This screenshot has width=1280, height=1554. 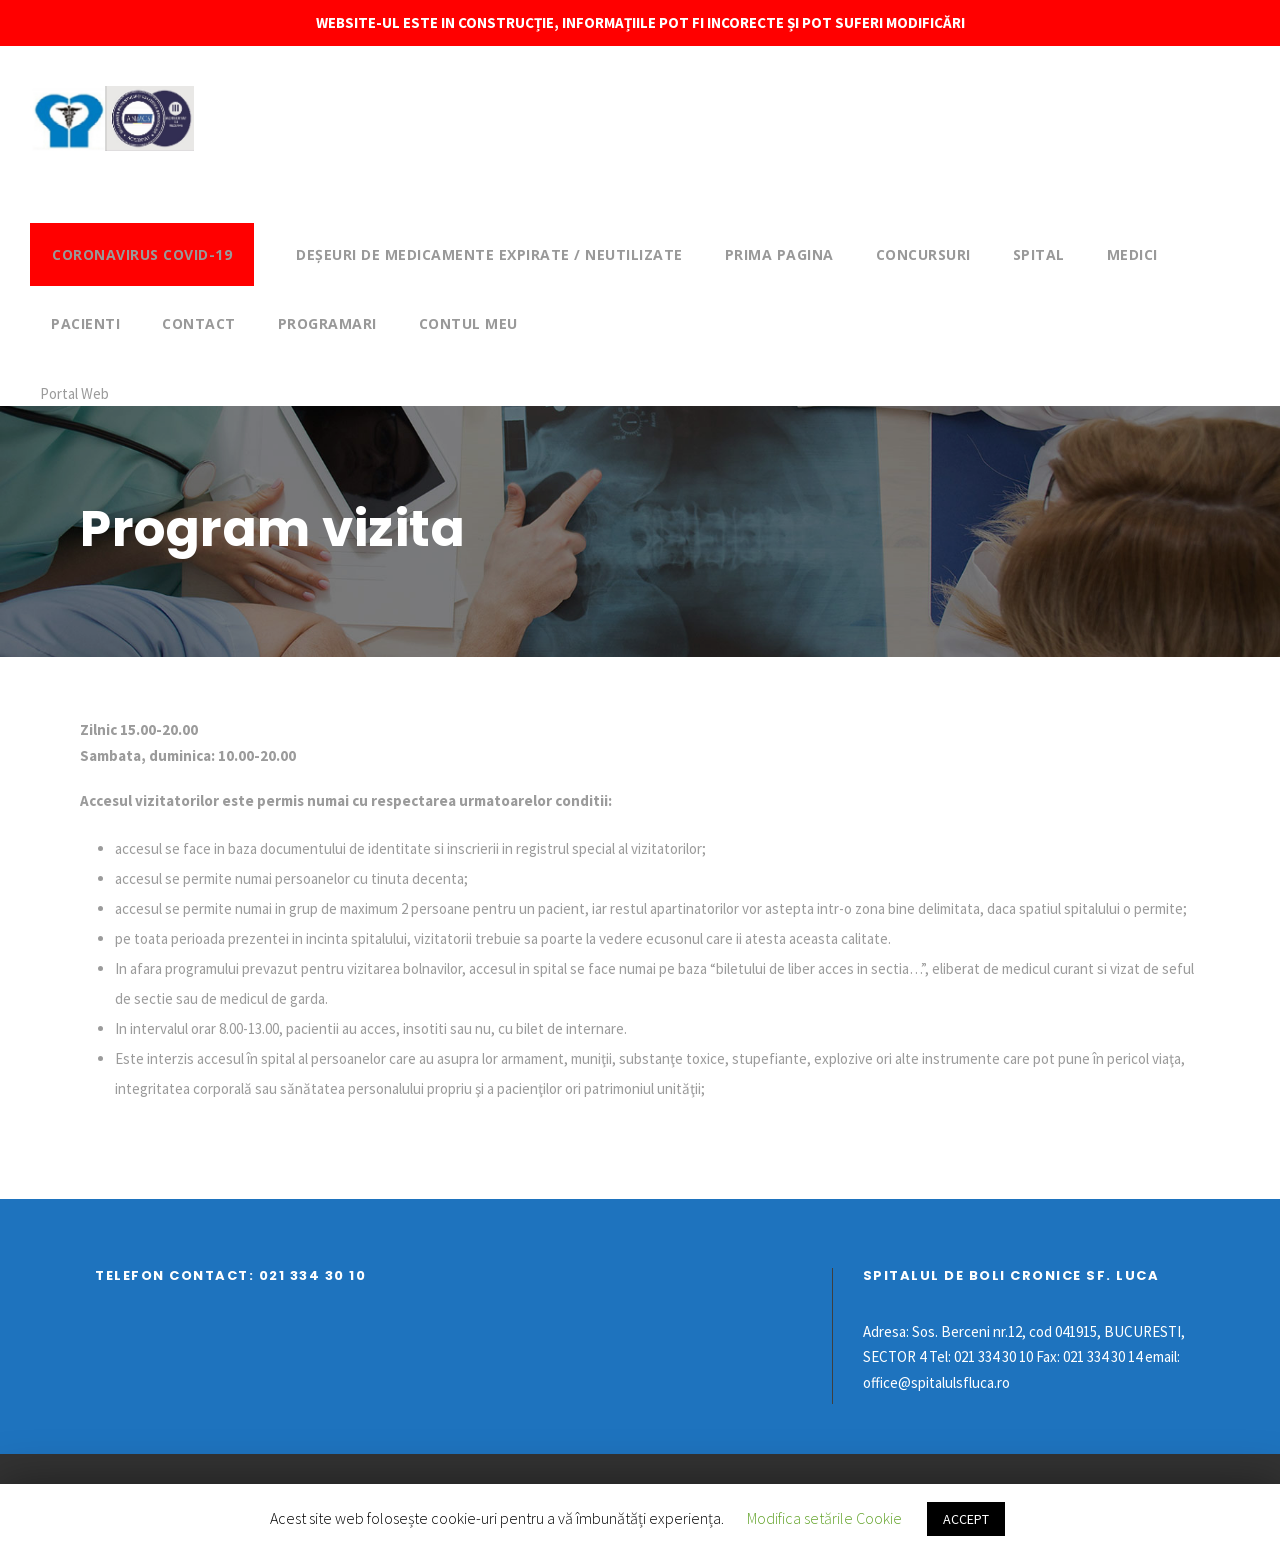 What do you see at coordinates (199, 323) in the screenshot?
I see `Contact` at bounding box center [199, 323].